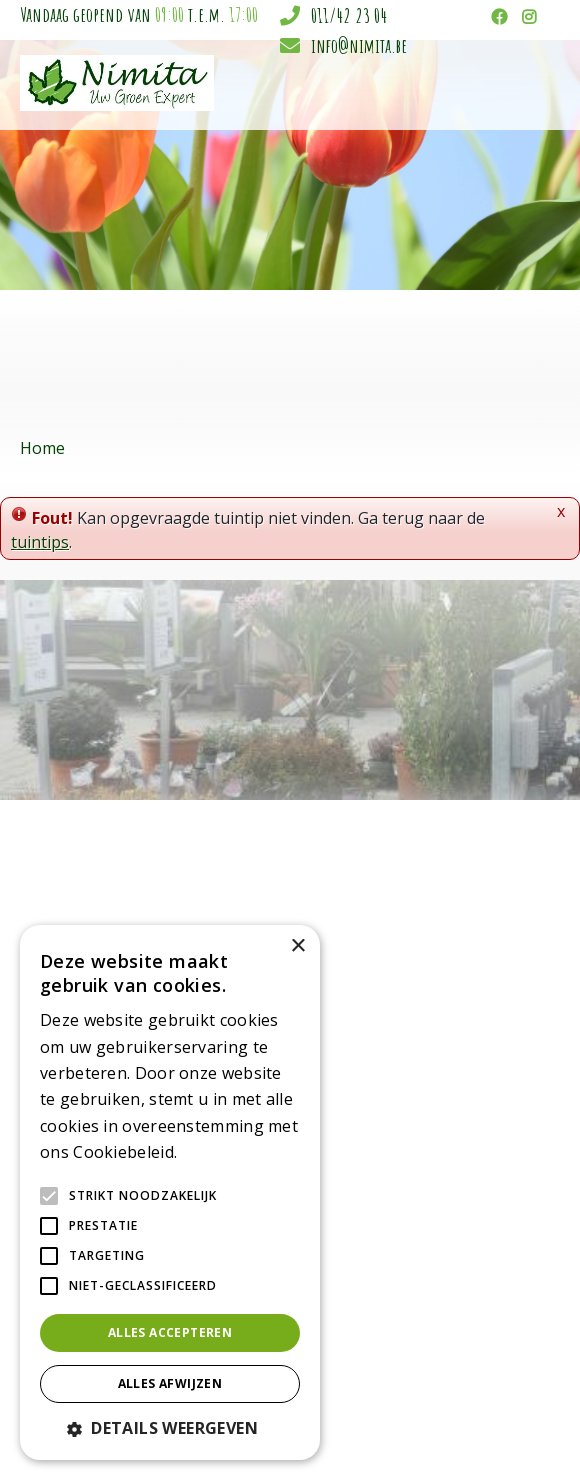  What do you see at coordinates (349, 15) in the screenshot?
I see `011/42 23 04` at bounding box center [349, 15].